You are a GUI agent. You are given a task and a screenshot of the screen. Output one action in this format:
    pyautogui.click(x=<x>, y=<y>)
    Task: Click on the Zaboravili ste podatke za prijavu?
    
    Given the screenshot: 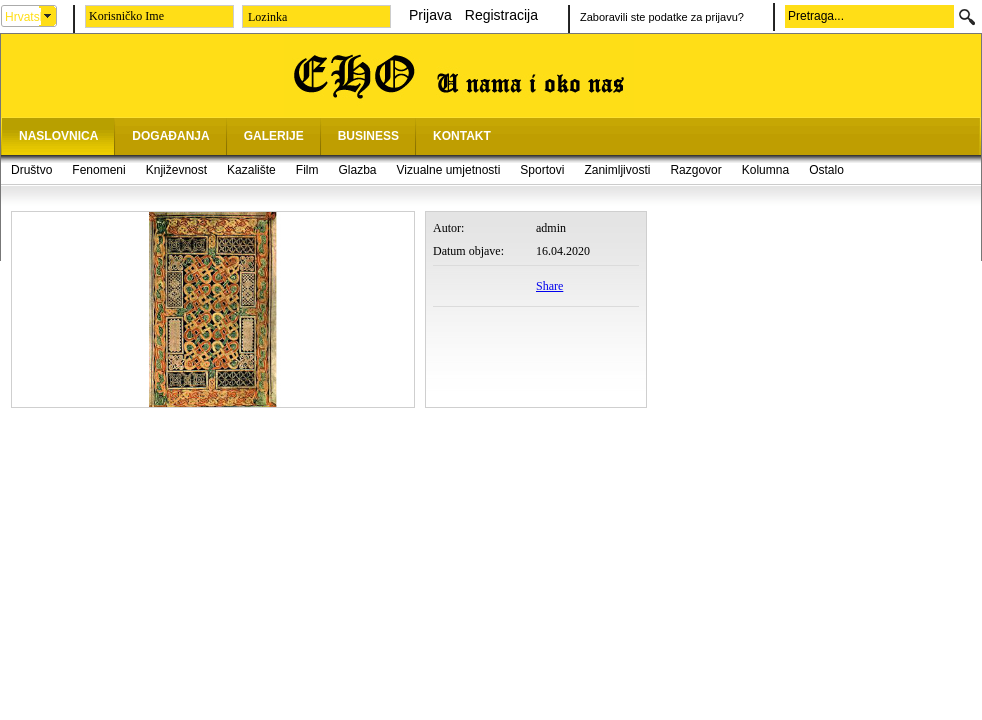 What is the action you would take?
    pyautogui.click(x=662, y=17)
    